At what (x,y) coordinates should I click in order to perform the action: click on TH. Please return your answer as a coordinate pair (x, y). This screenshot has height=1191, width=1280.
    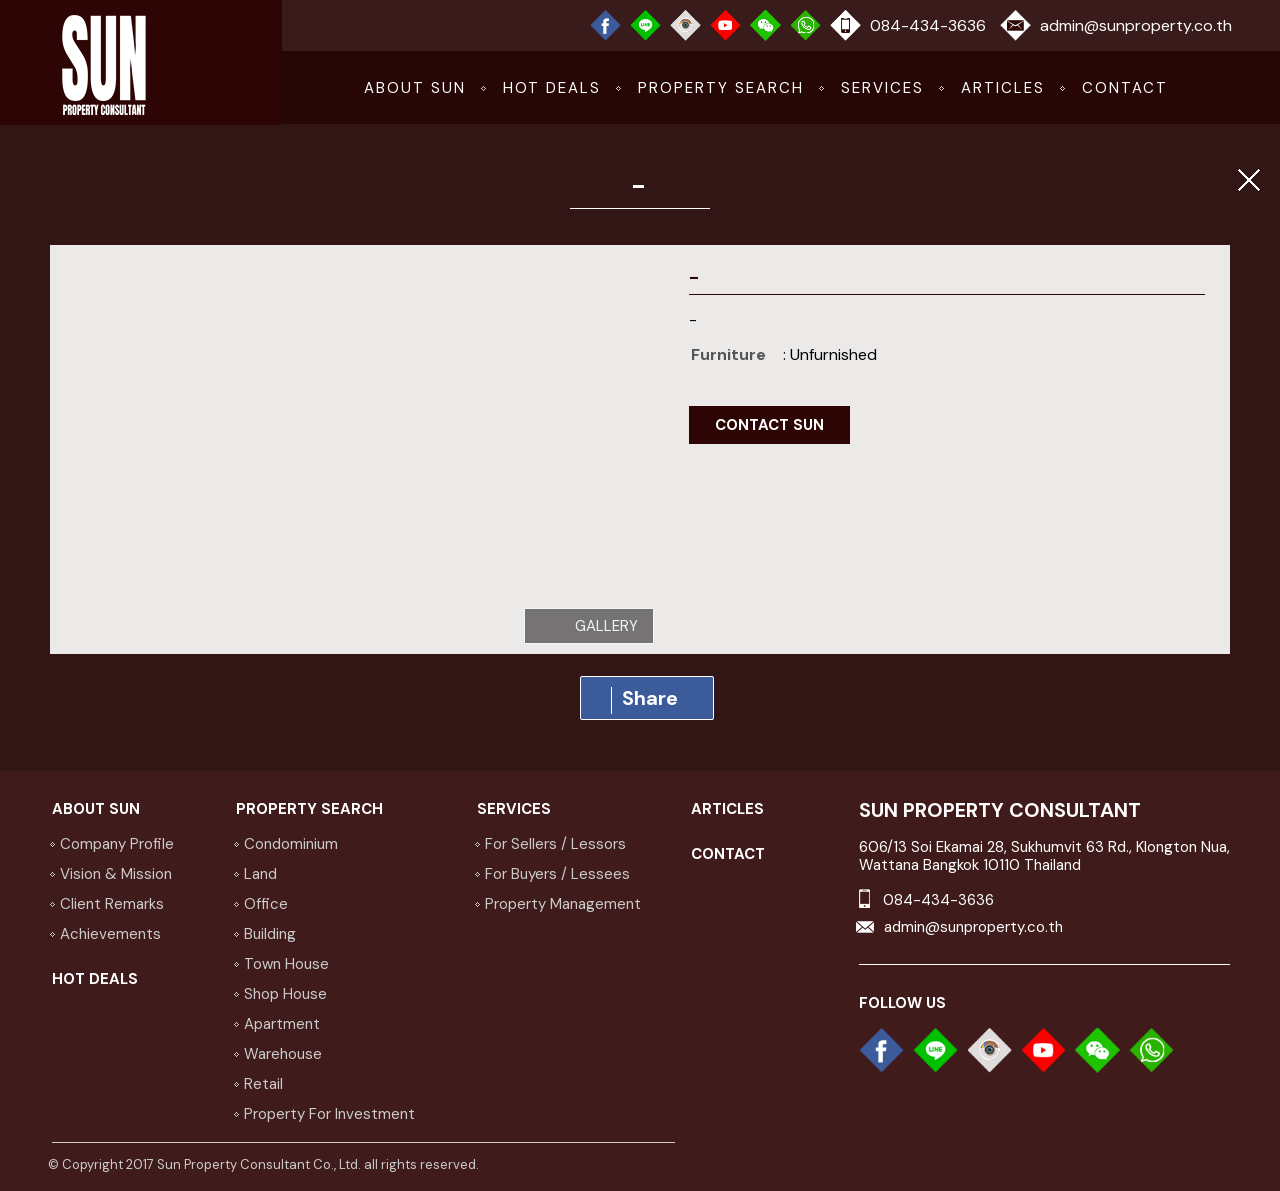
    Looking at the image, I should click on (1208, 88).